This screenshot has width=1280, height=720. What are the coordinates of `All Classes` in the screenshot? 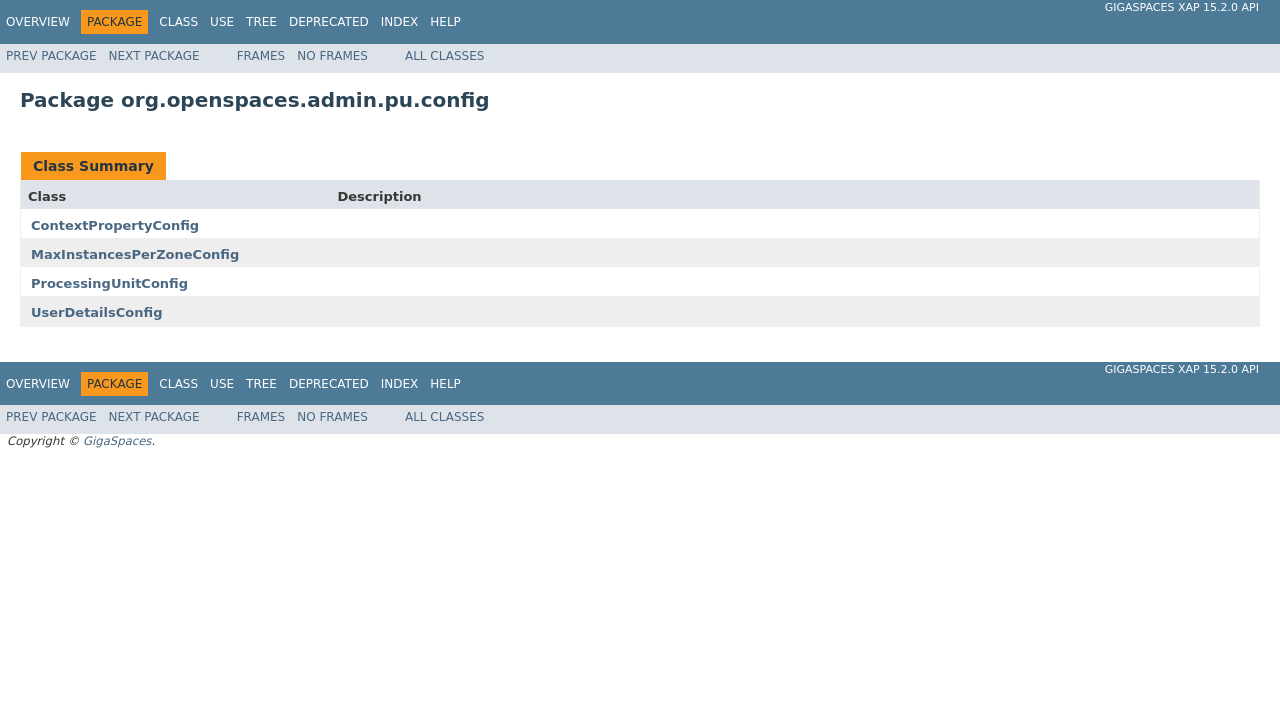 It's located at (444, 56).